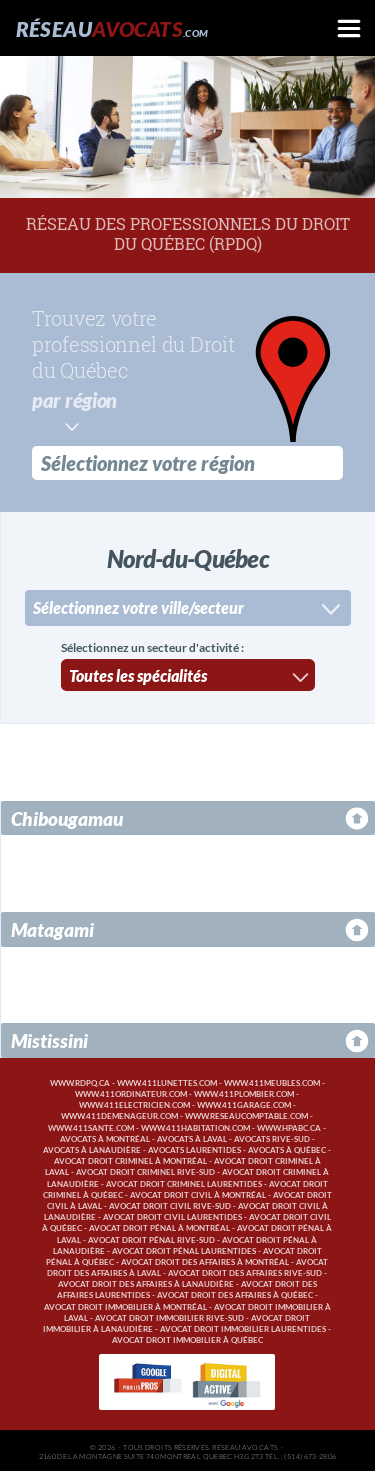  What do you see at coordinates (130, 1159) in the screenshot?
I see `Avocat droit criminel à Montréal` at bounding box center [130, 1159].